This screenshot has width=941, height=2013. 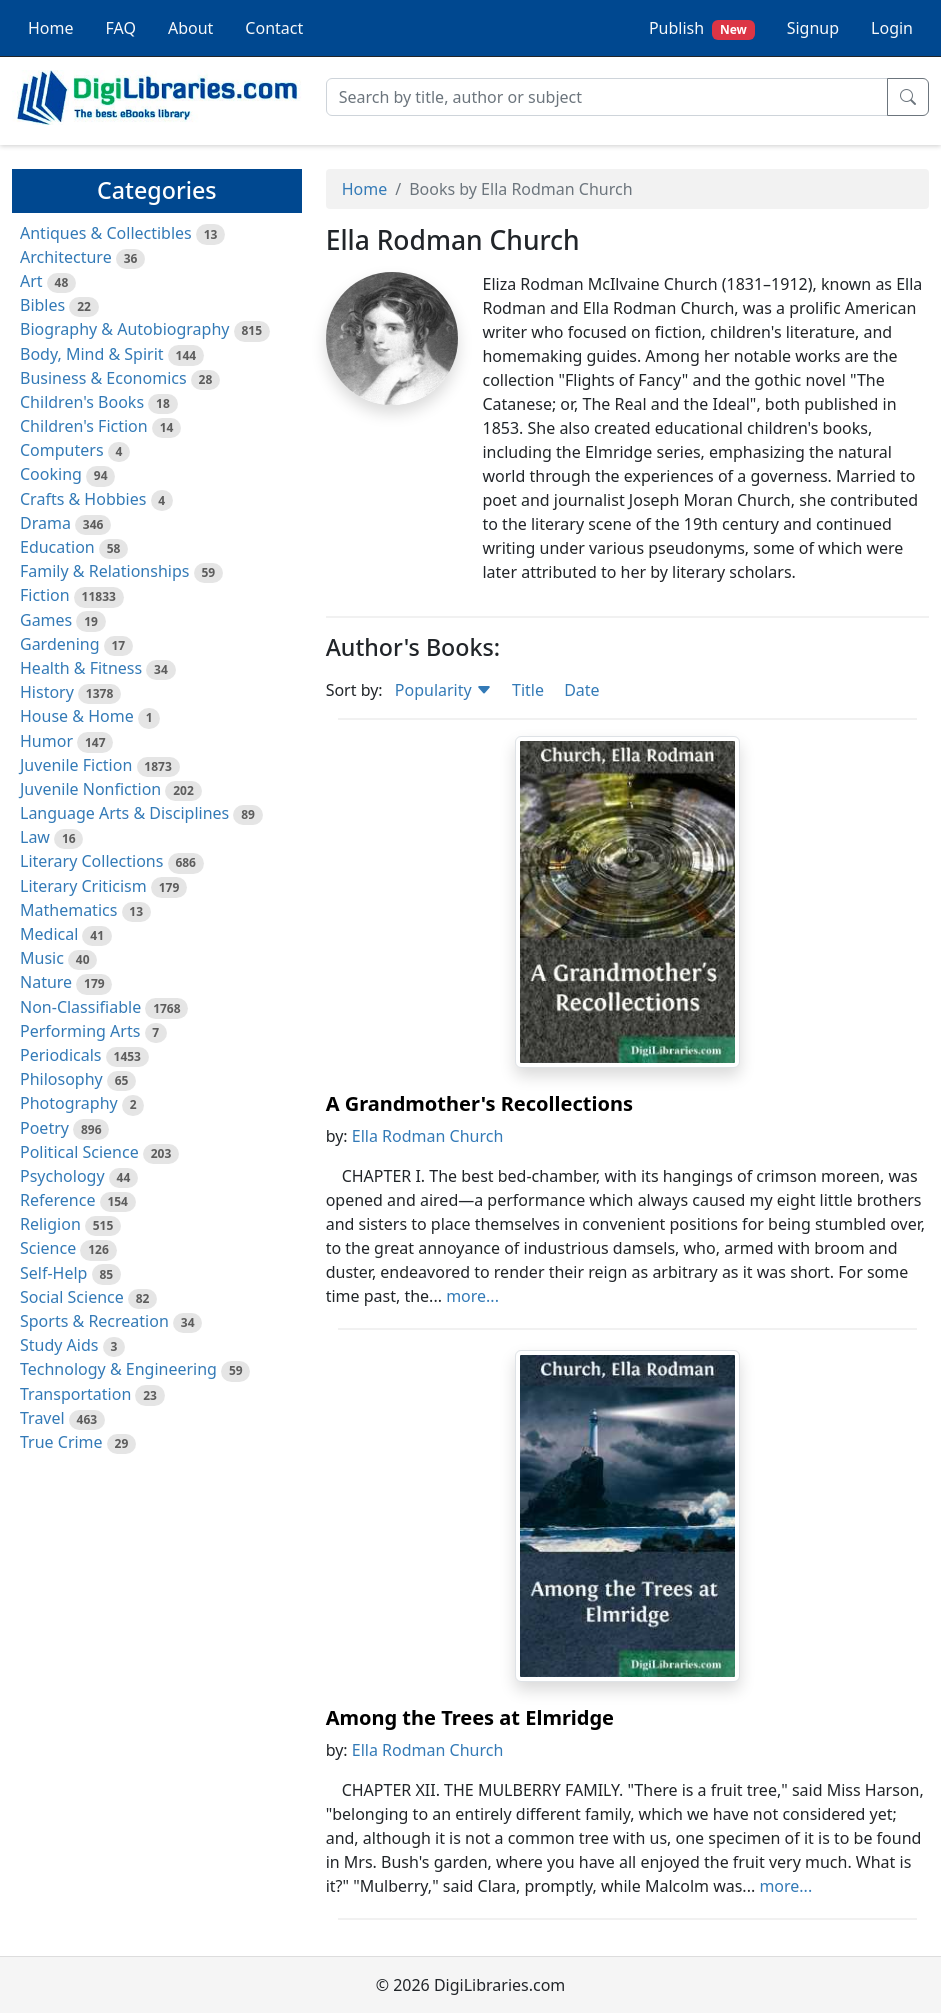 I want to click on Among the Trees at Elmridge, so click(x=470, y=1717).